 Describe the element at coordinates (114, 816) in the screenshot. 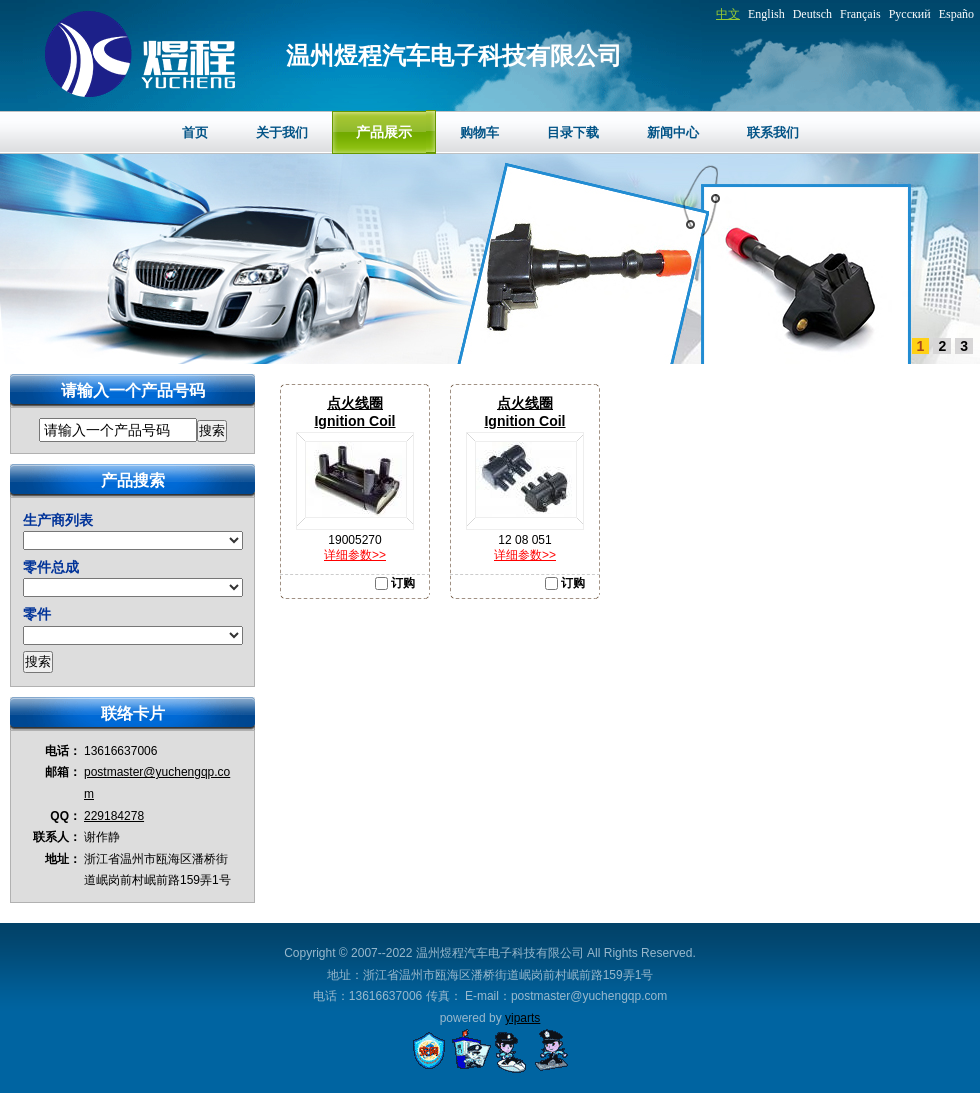

I see `229184278` at that location.